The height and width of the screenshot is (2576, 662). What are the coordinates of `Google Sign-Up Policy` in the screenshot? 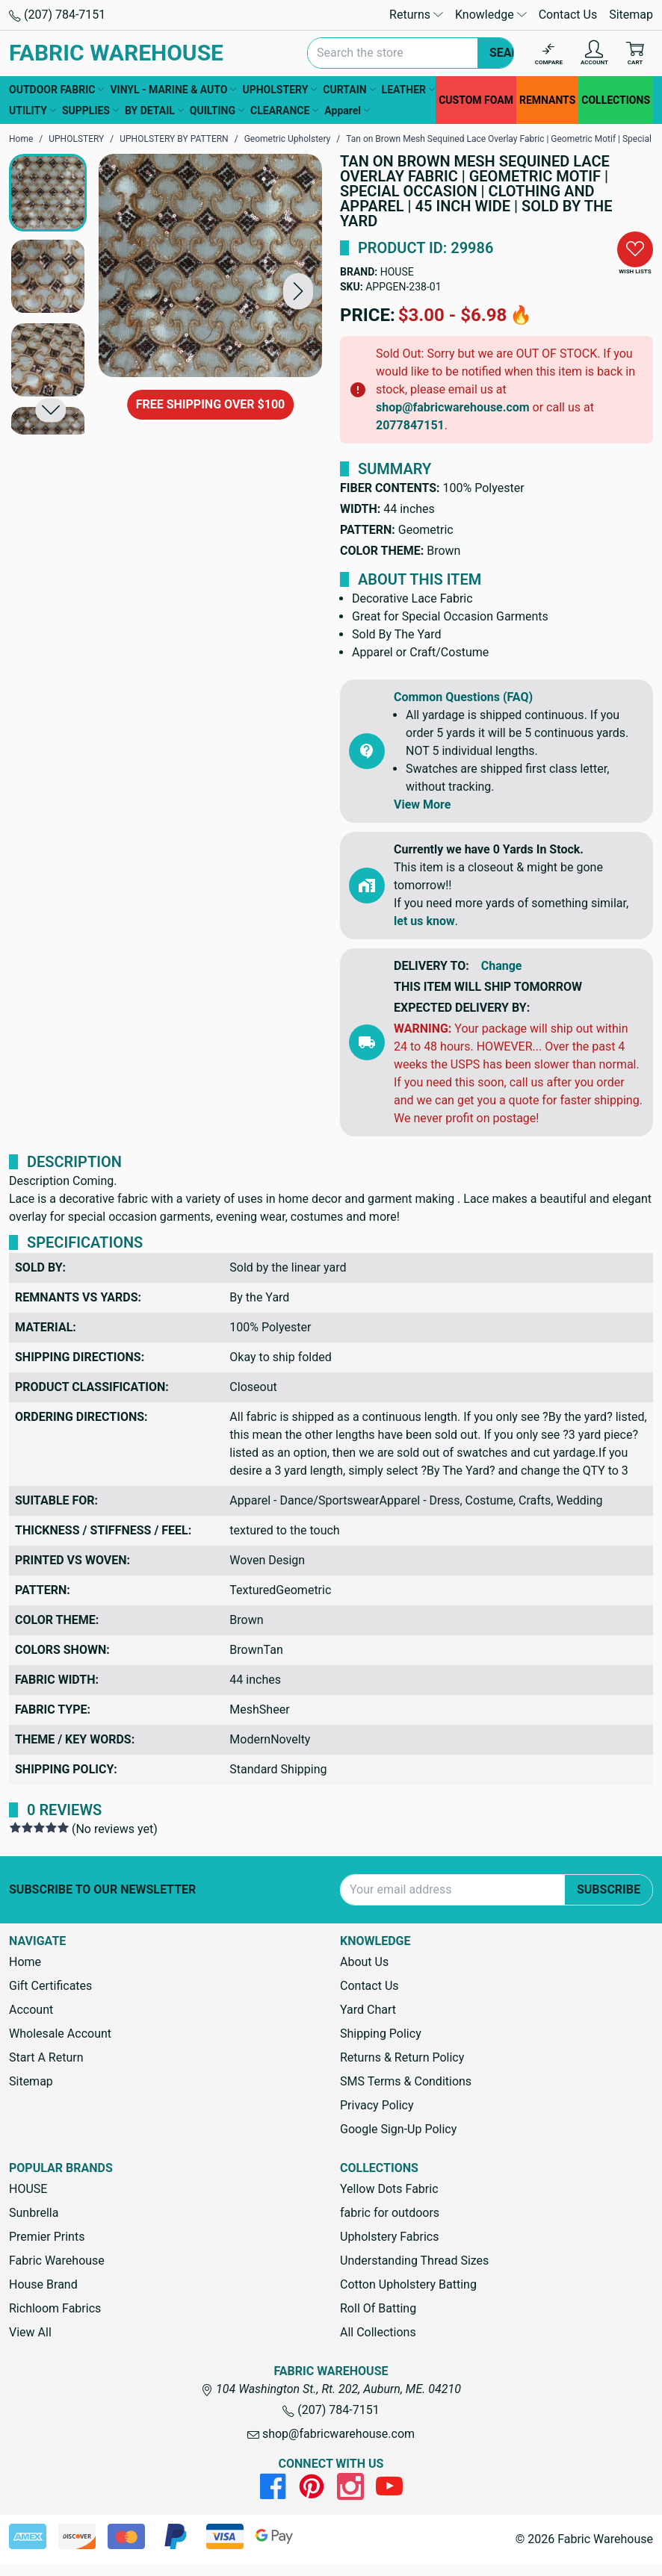 It's located at (398, 2129).